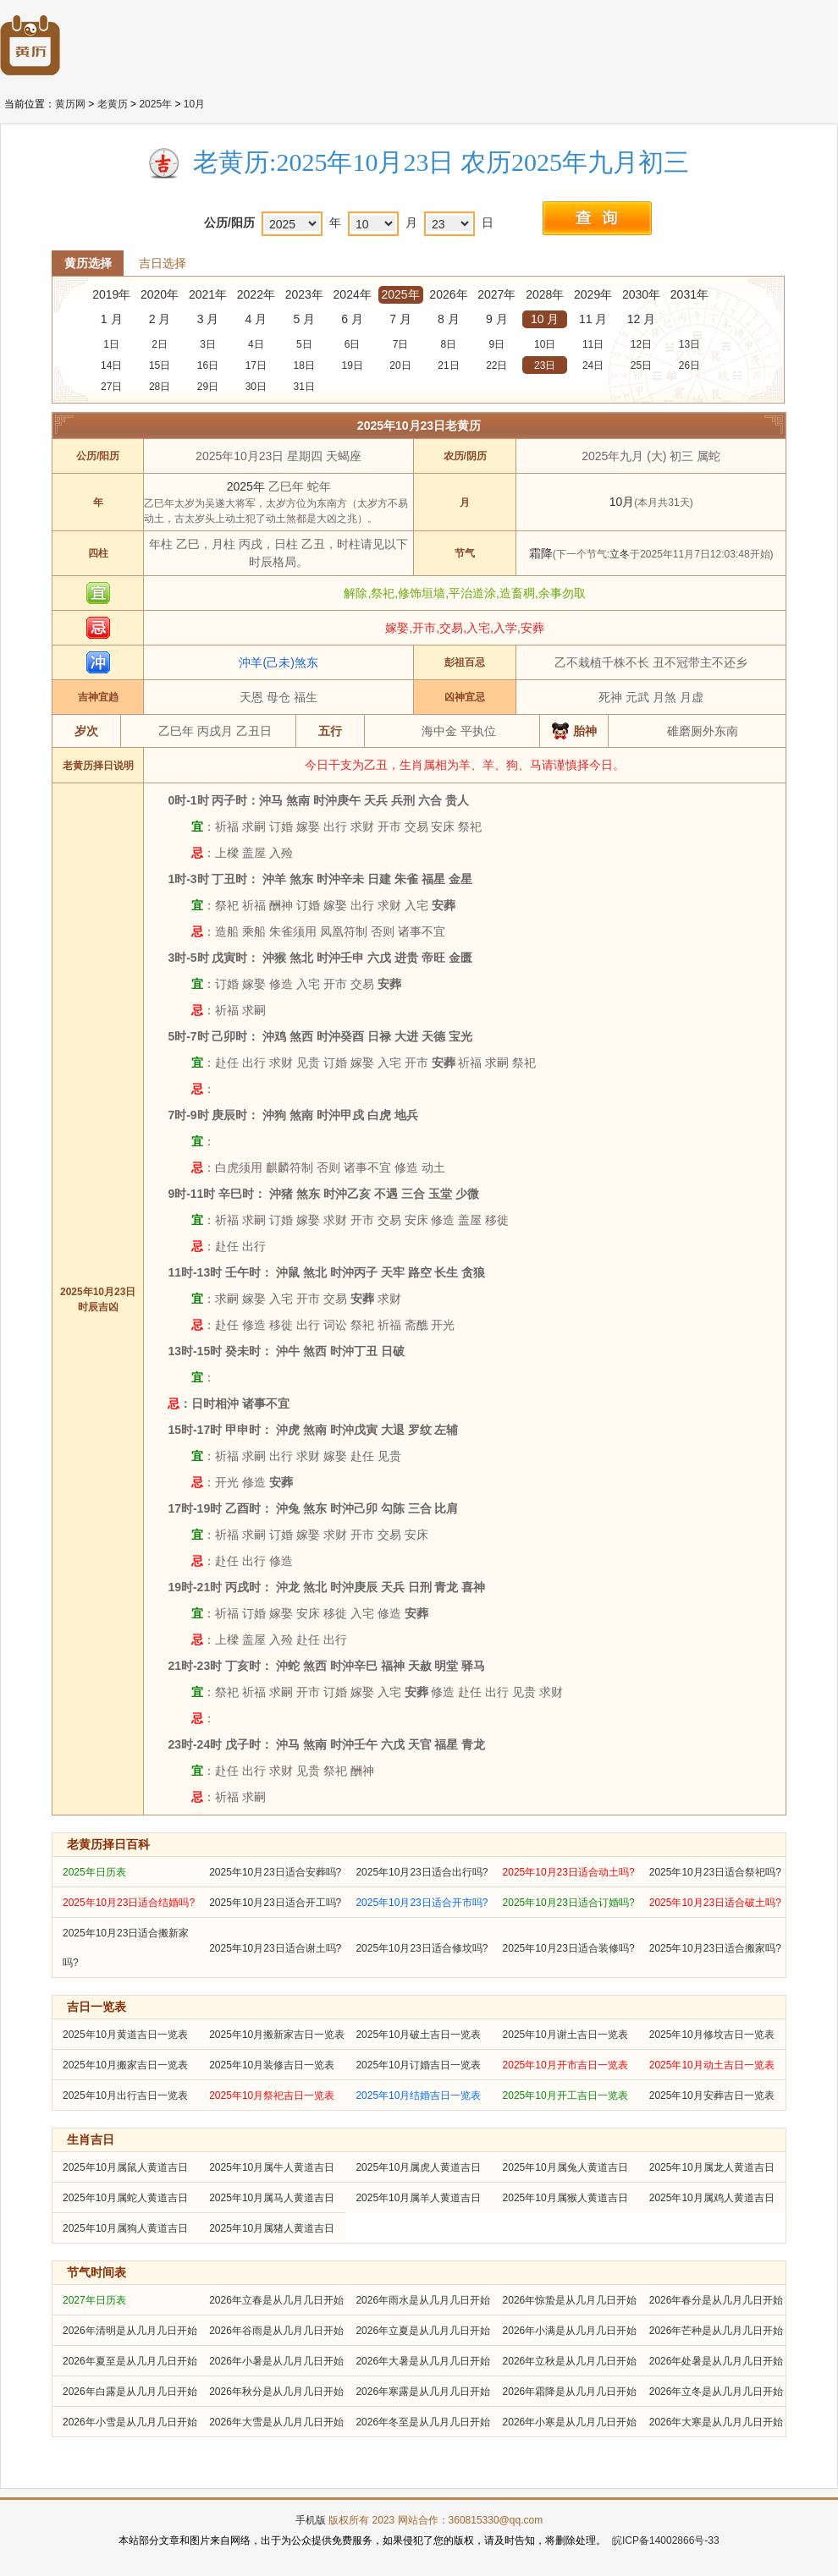  I want to click on 皖ICP备14002866号-33, so click(665, 2540).